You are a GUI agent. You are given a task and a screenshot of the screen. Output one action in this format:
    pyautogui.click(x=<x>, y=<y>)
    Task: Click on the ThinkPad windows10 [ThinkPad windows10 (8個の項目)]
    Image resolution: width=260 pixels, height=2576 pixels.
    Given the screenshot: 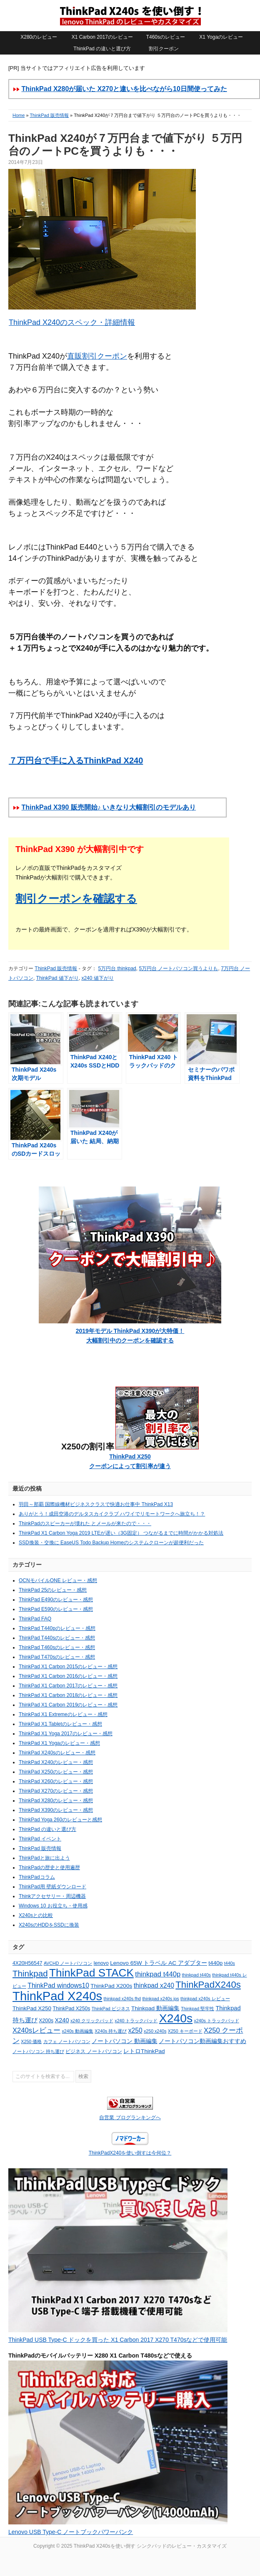 What is the action you would take?
    pyautogui.click(x=58, y=1985)
    